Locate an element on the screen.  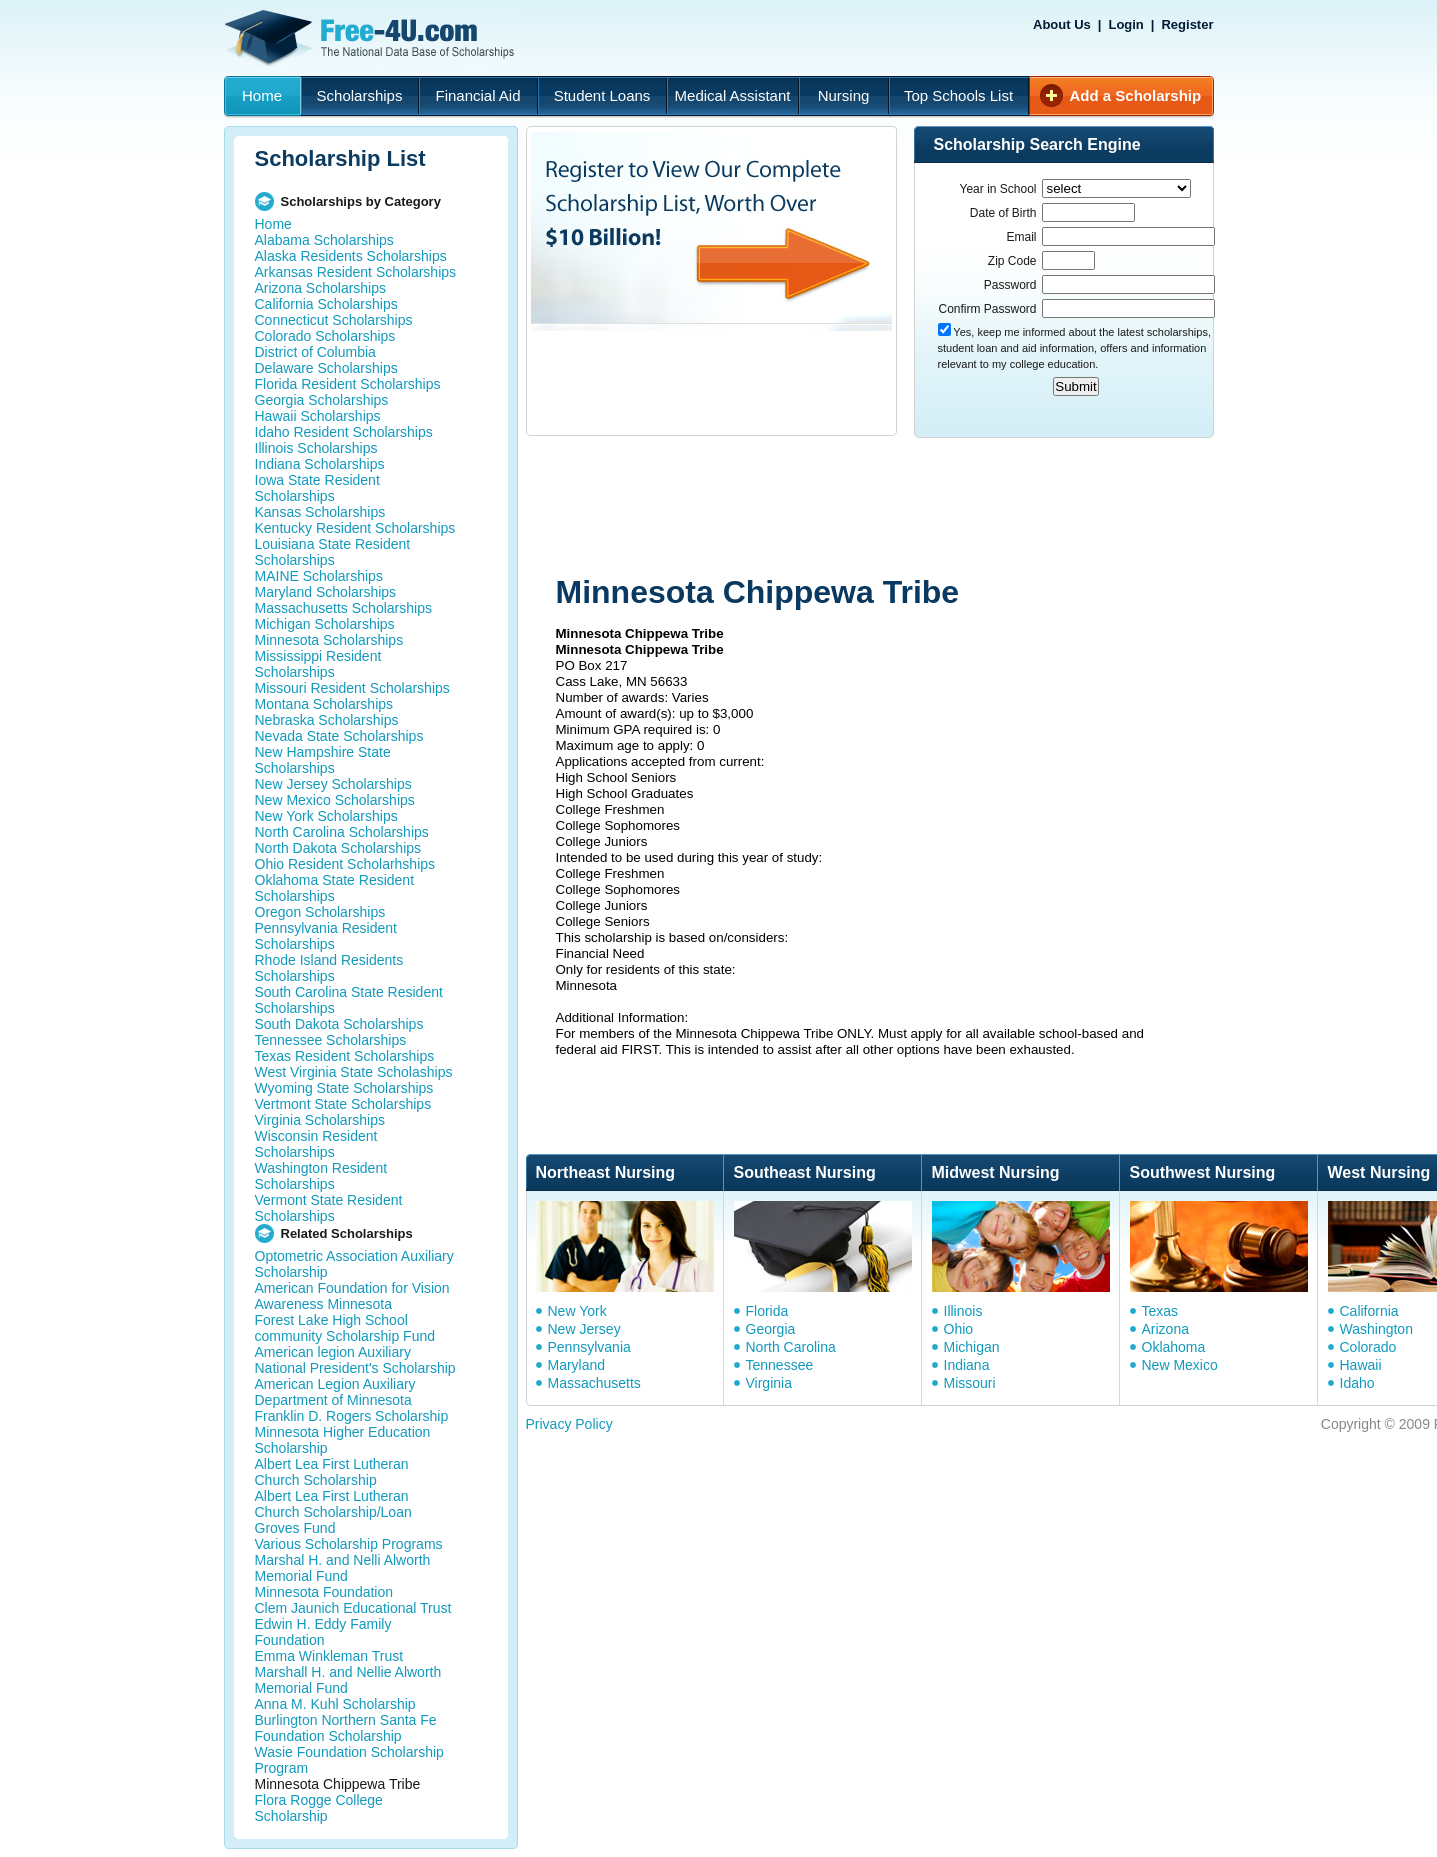
Kansas Scholarships is located at coordinates (320, 512).